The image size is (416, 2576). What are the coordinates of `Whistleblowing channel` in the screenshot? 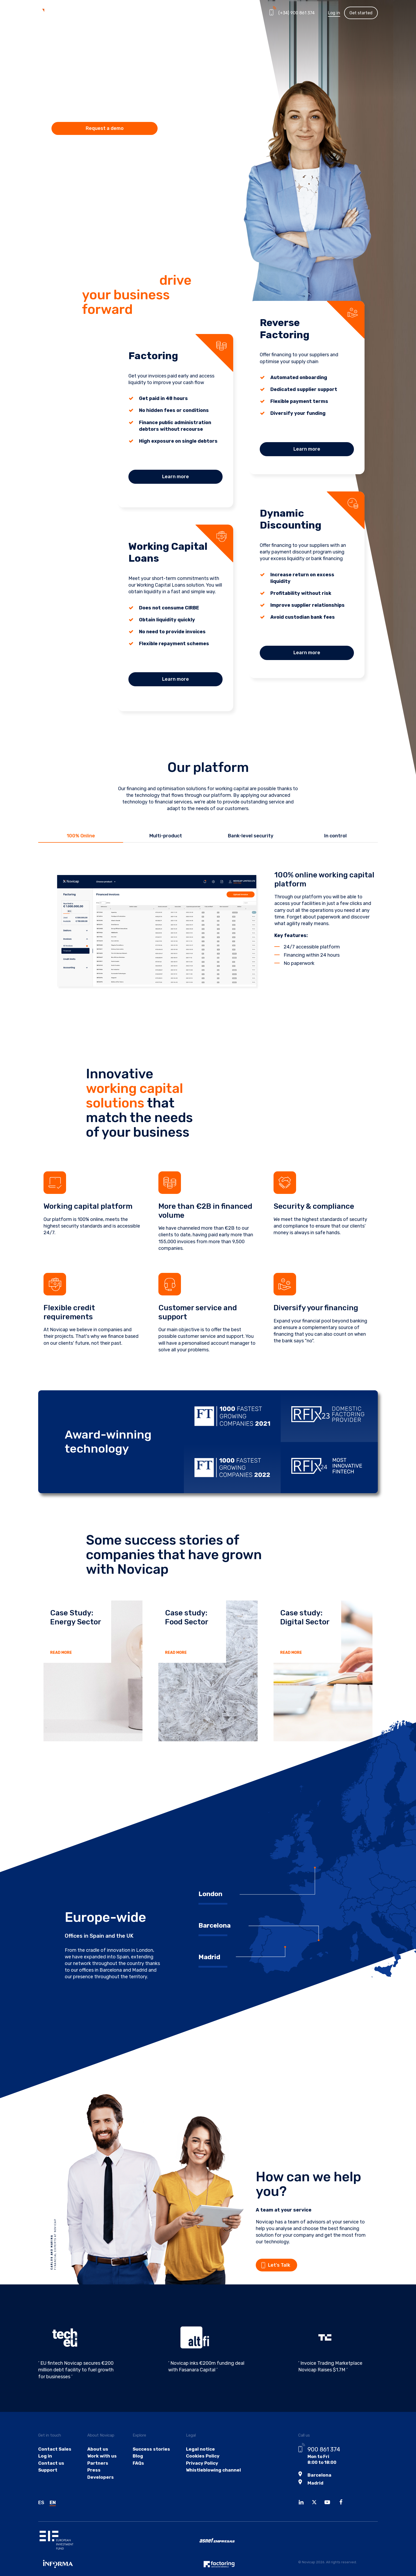 It's located at (207, 2482).